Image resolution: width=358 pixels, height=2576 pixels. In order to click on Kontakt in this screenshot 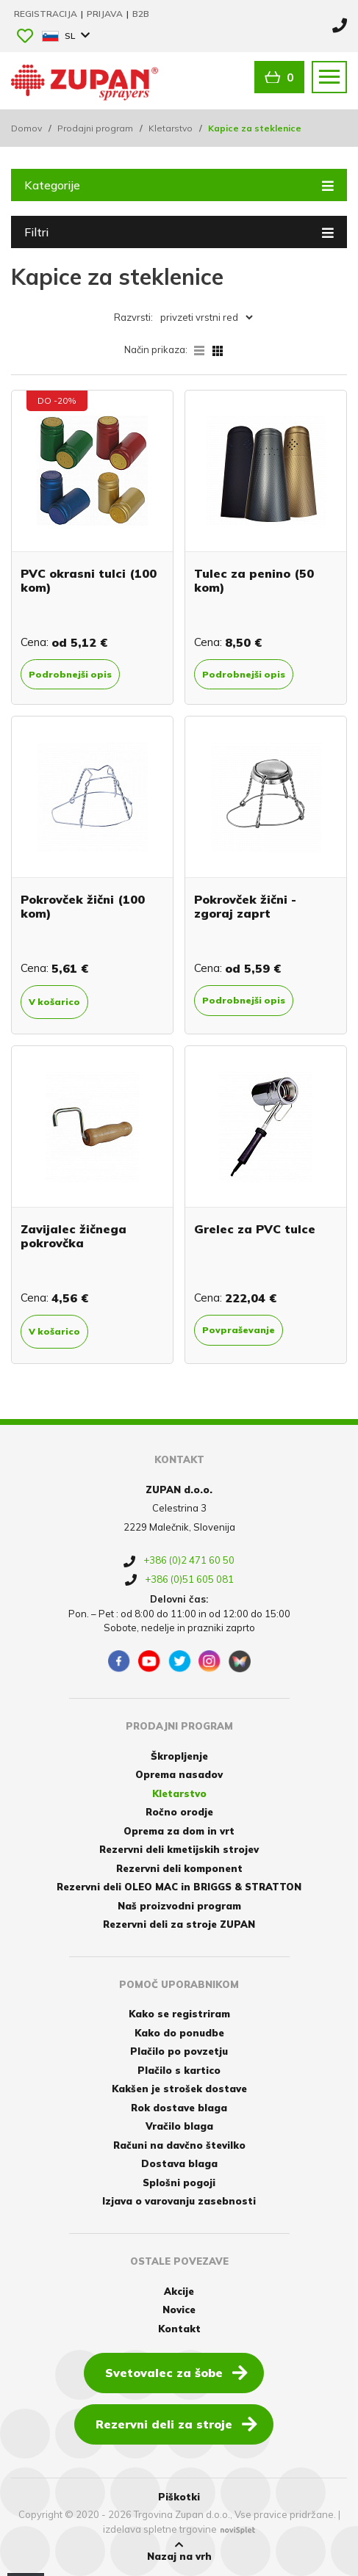, I will do `click(179, 2328)`.